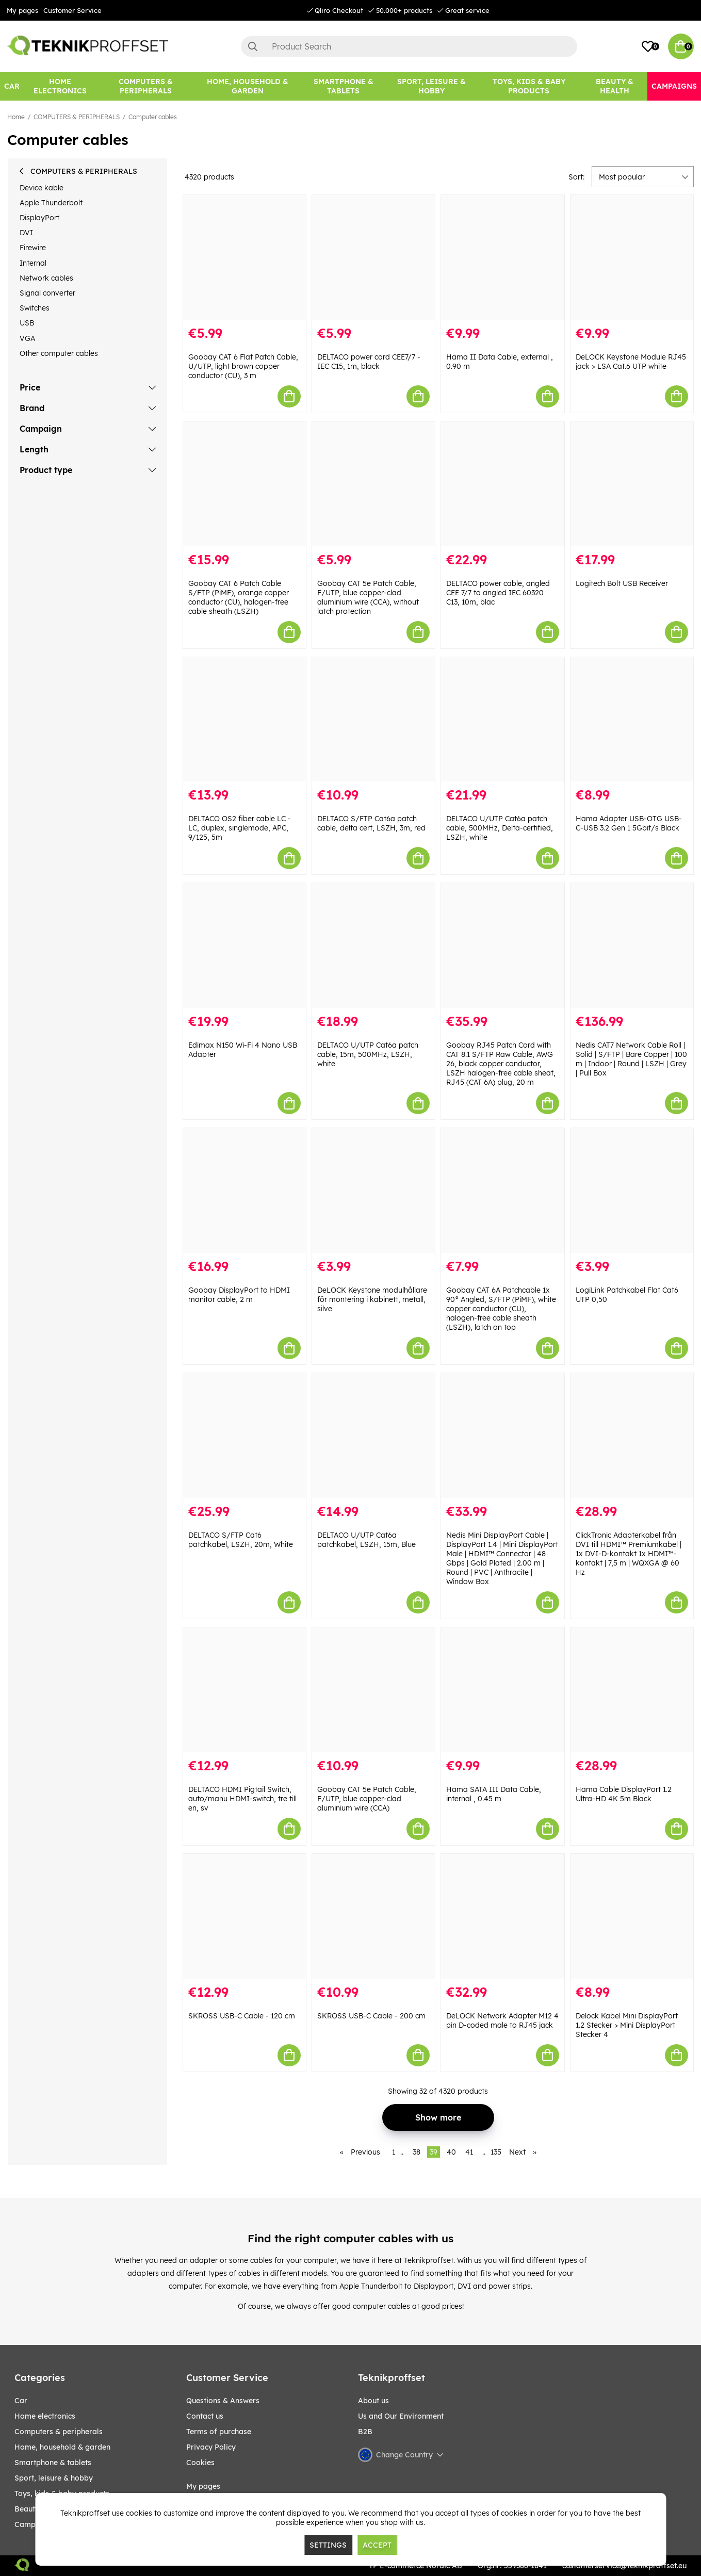  Describe the element at coordinates (373, 257) in the screenshot. I see `[DELTACO power cord CEE7/7 - IEC C15, 1m, black]` at that location.